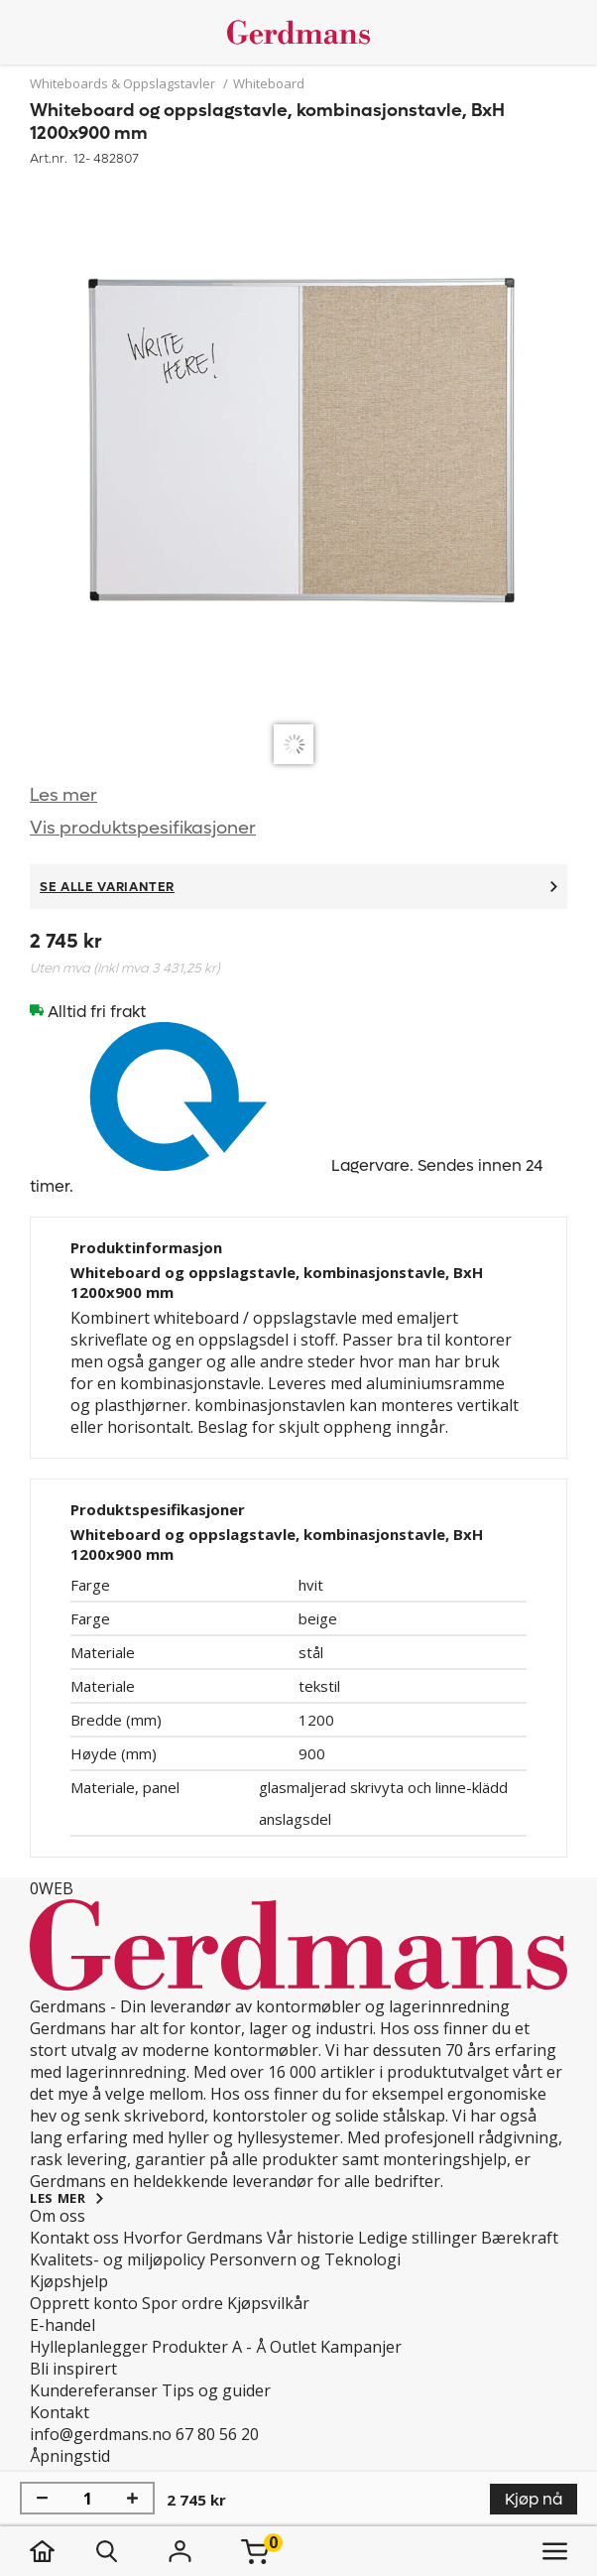 Image resolution: width=597 pixels, height=2576 pixels. What do you see at coordinates (117, 2259) in the screenshot?
I see `Kvalitets- og miljøpolicy` at bounding box center [117, 2259].